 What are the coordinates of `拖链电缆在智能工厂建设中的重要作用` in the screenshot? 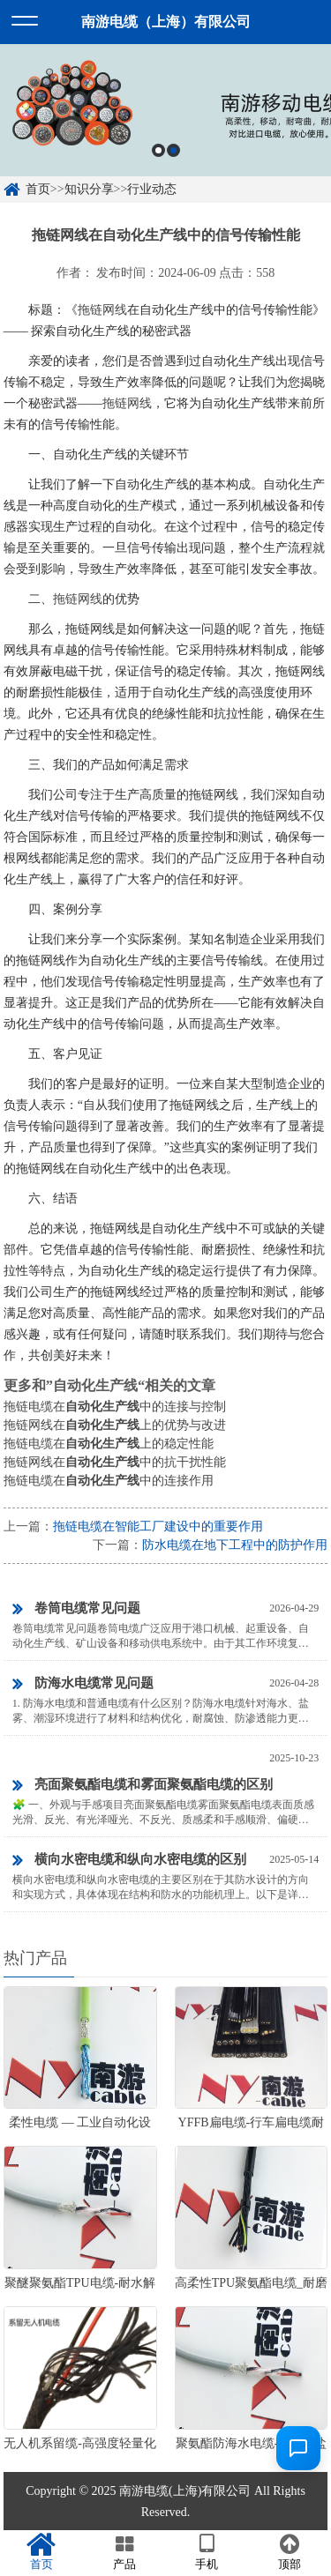 It's located at (158, 1526).